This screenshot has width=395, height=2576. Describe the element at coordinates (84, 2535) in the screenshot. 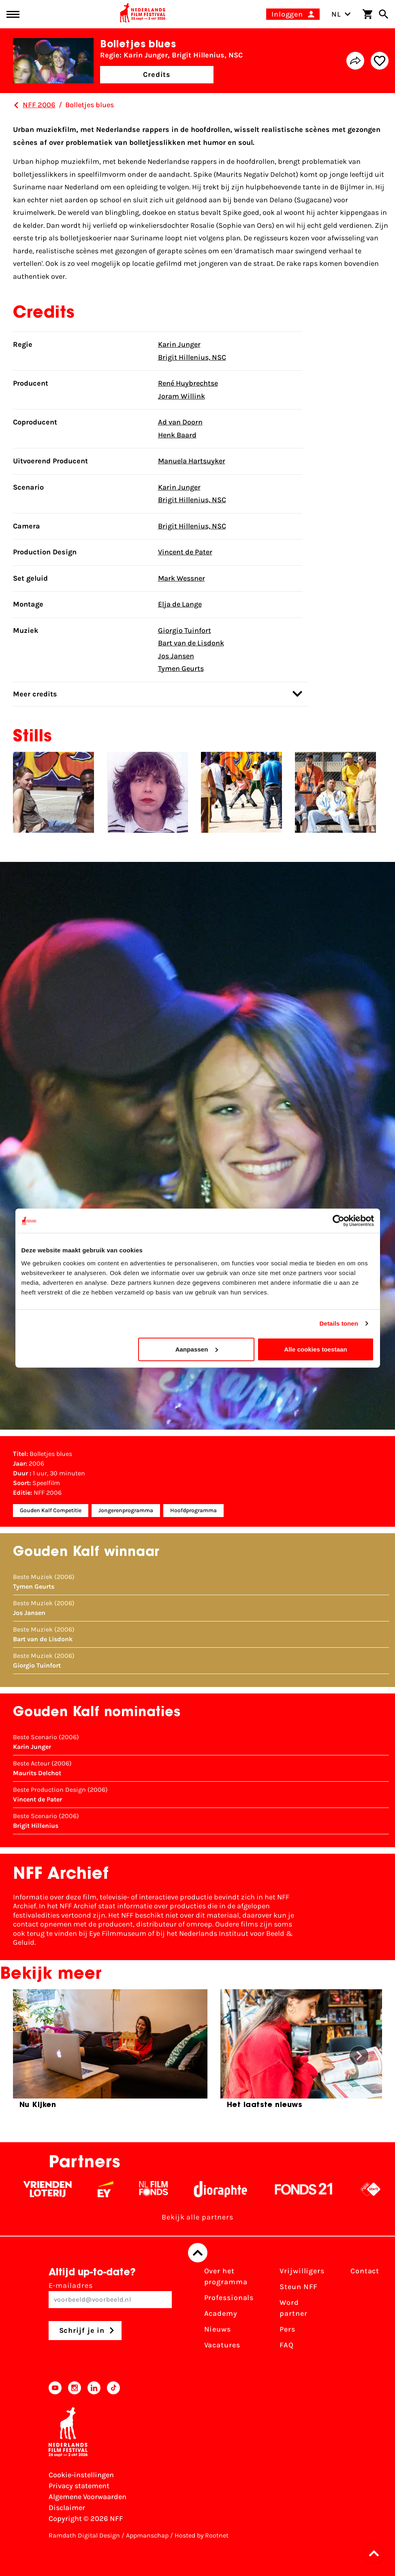

I see `Ramdath Digital Design` at that location.